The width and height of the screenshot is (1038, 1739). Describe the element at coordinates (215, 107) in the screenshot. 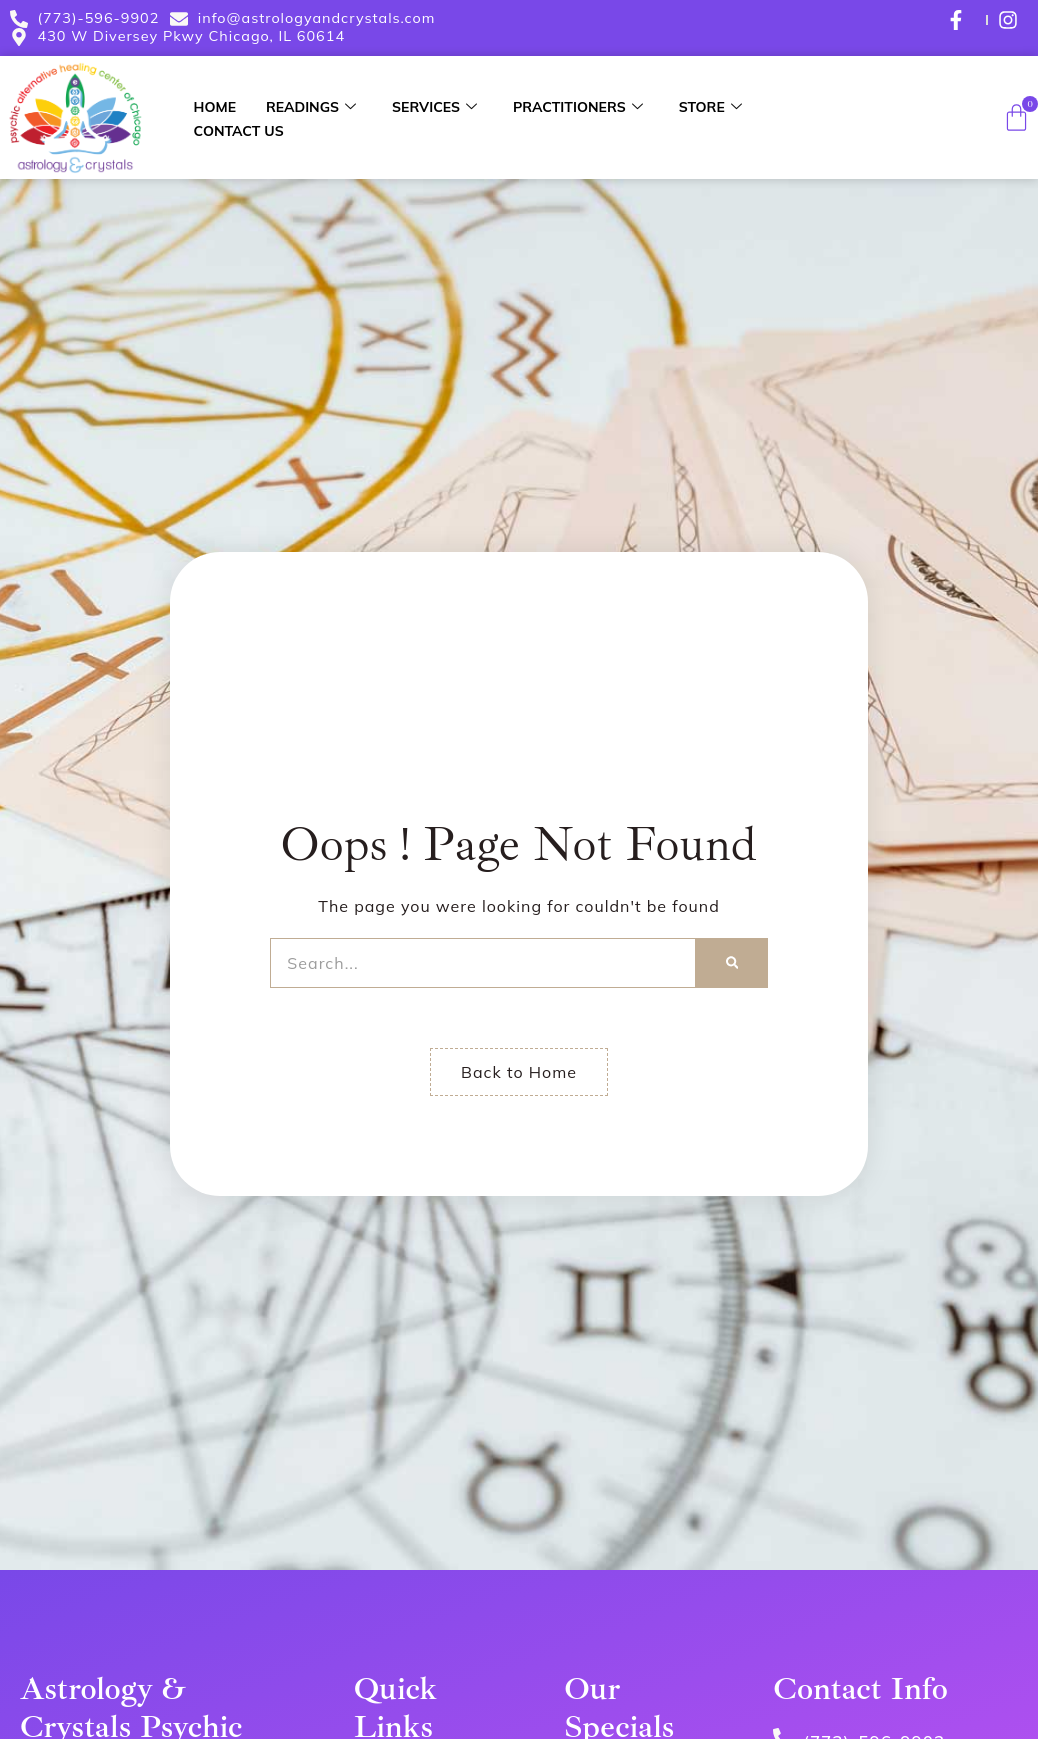

I see `Home` at that location.